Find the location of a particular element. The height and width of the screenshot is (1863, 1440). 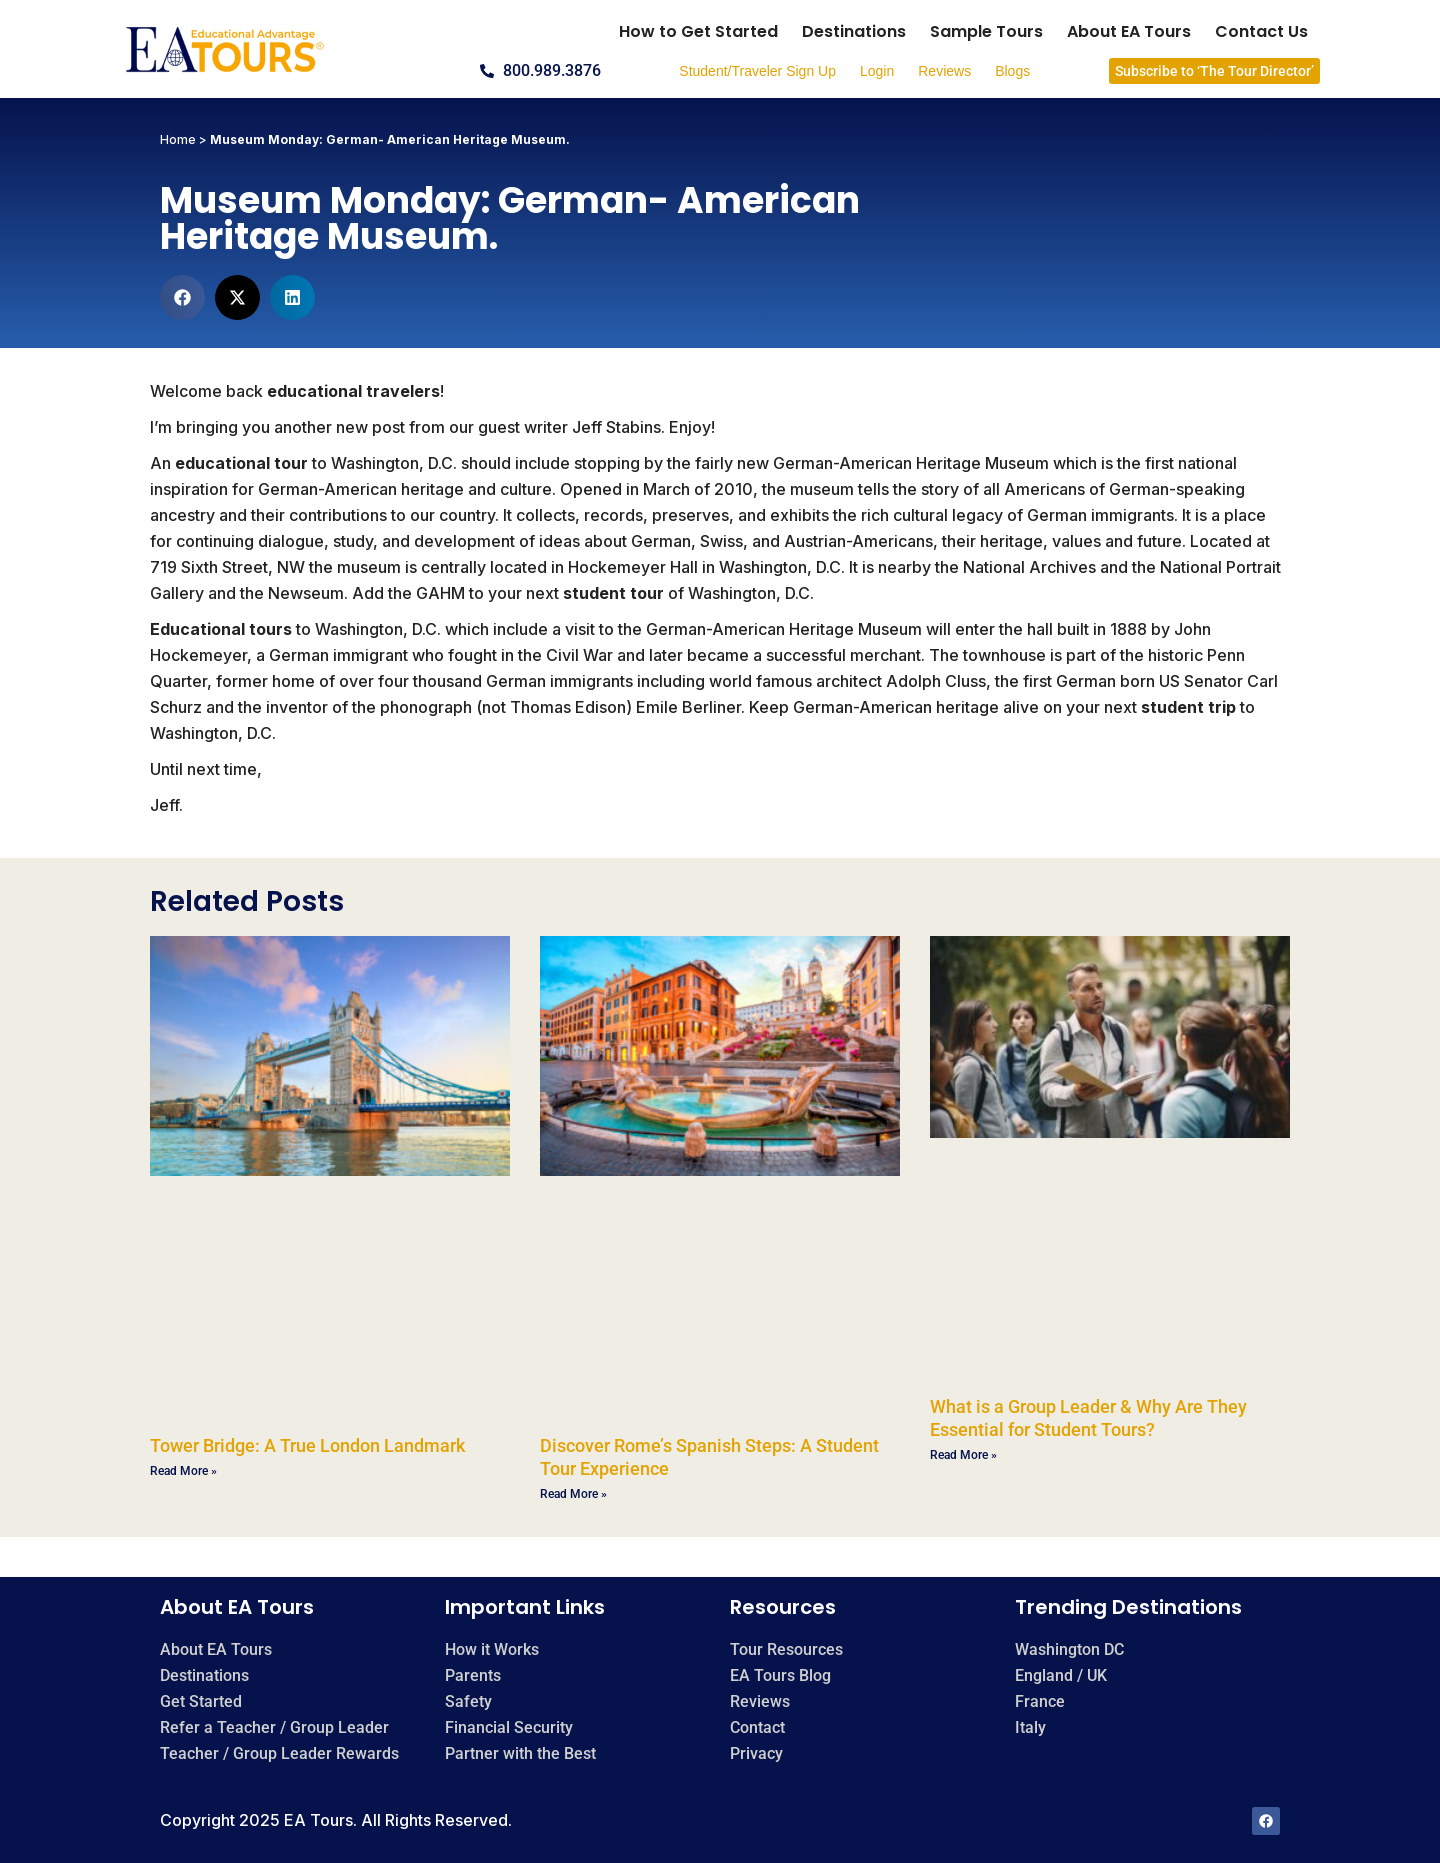

Read More » [Read more about What is a Group Leader & Why Are They Essential for Student Tours?] is located at coordinates (963, 1455).